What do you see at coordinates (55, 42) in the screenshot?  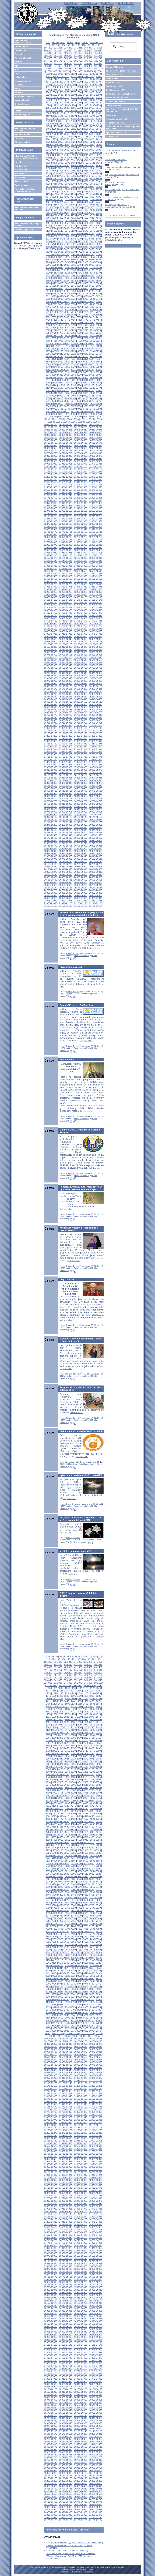 I see `16-30` at bounding box center [55, 42].